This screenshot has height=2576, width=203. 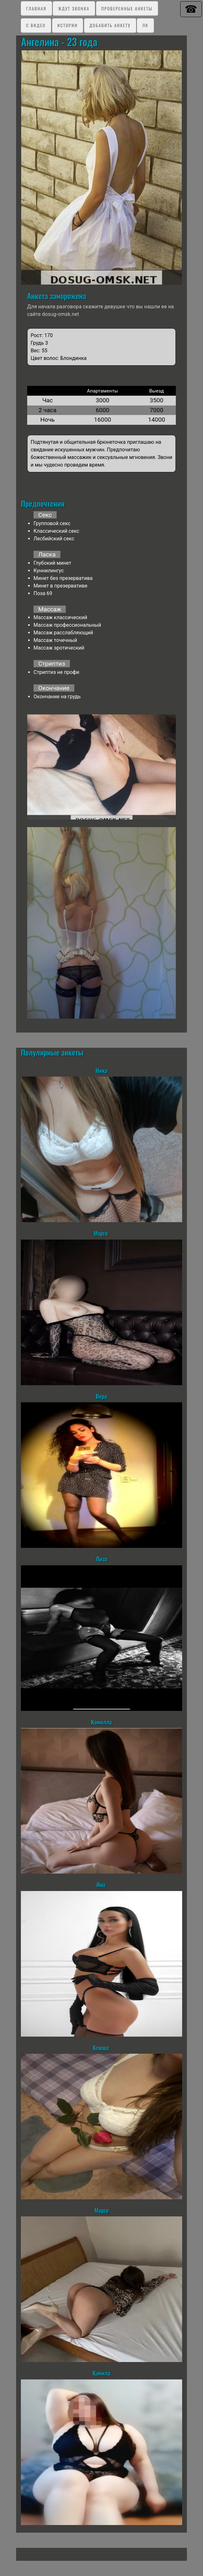 I want to click on Главная, so click(x=36, y=8).